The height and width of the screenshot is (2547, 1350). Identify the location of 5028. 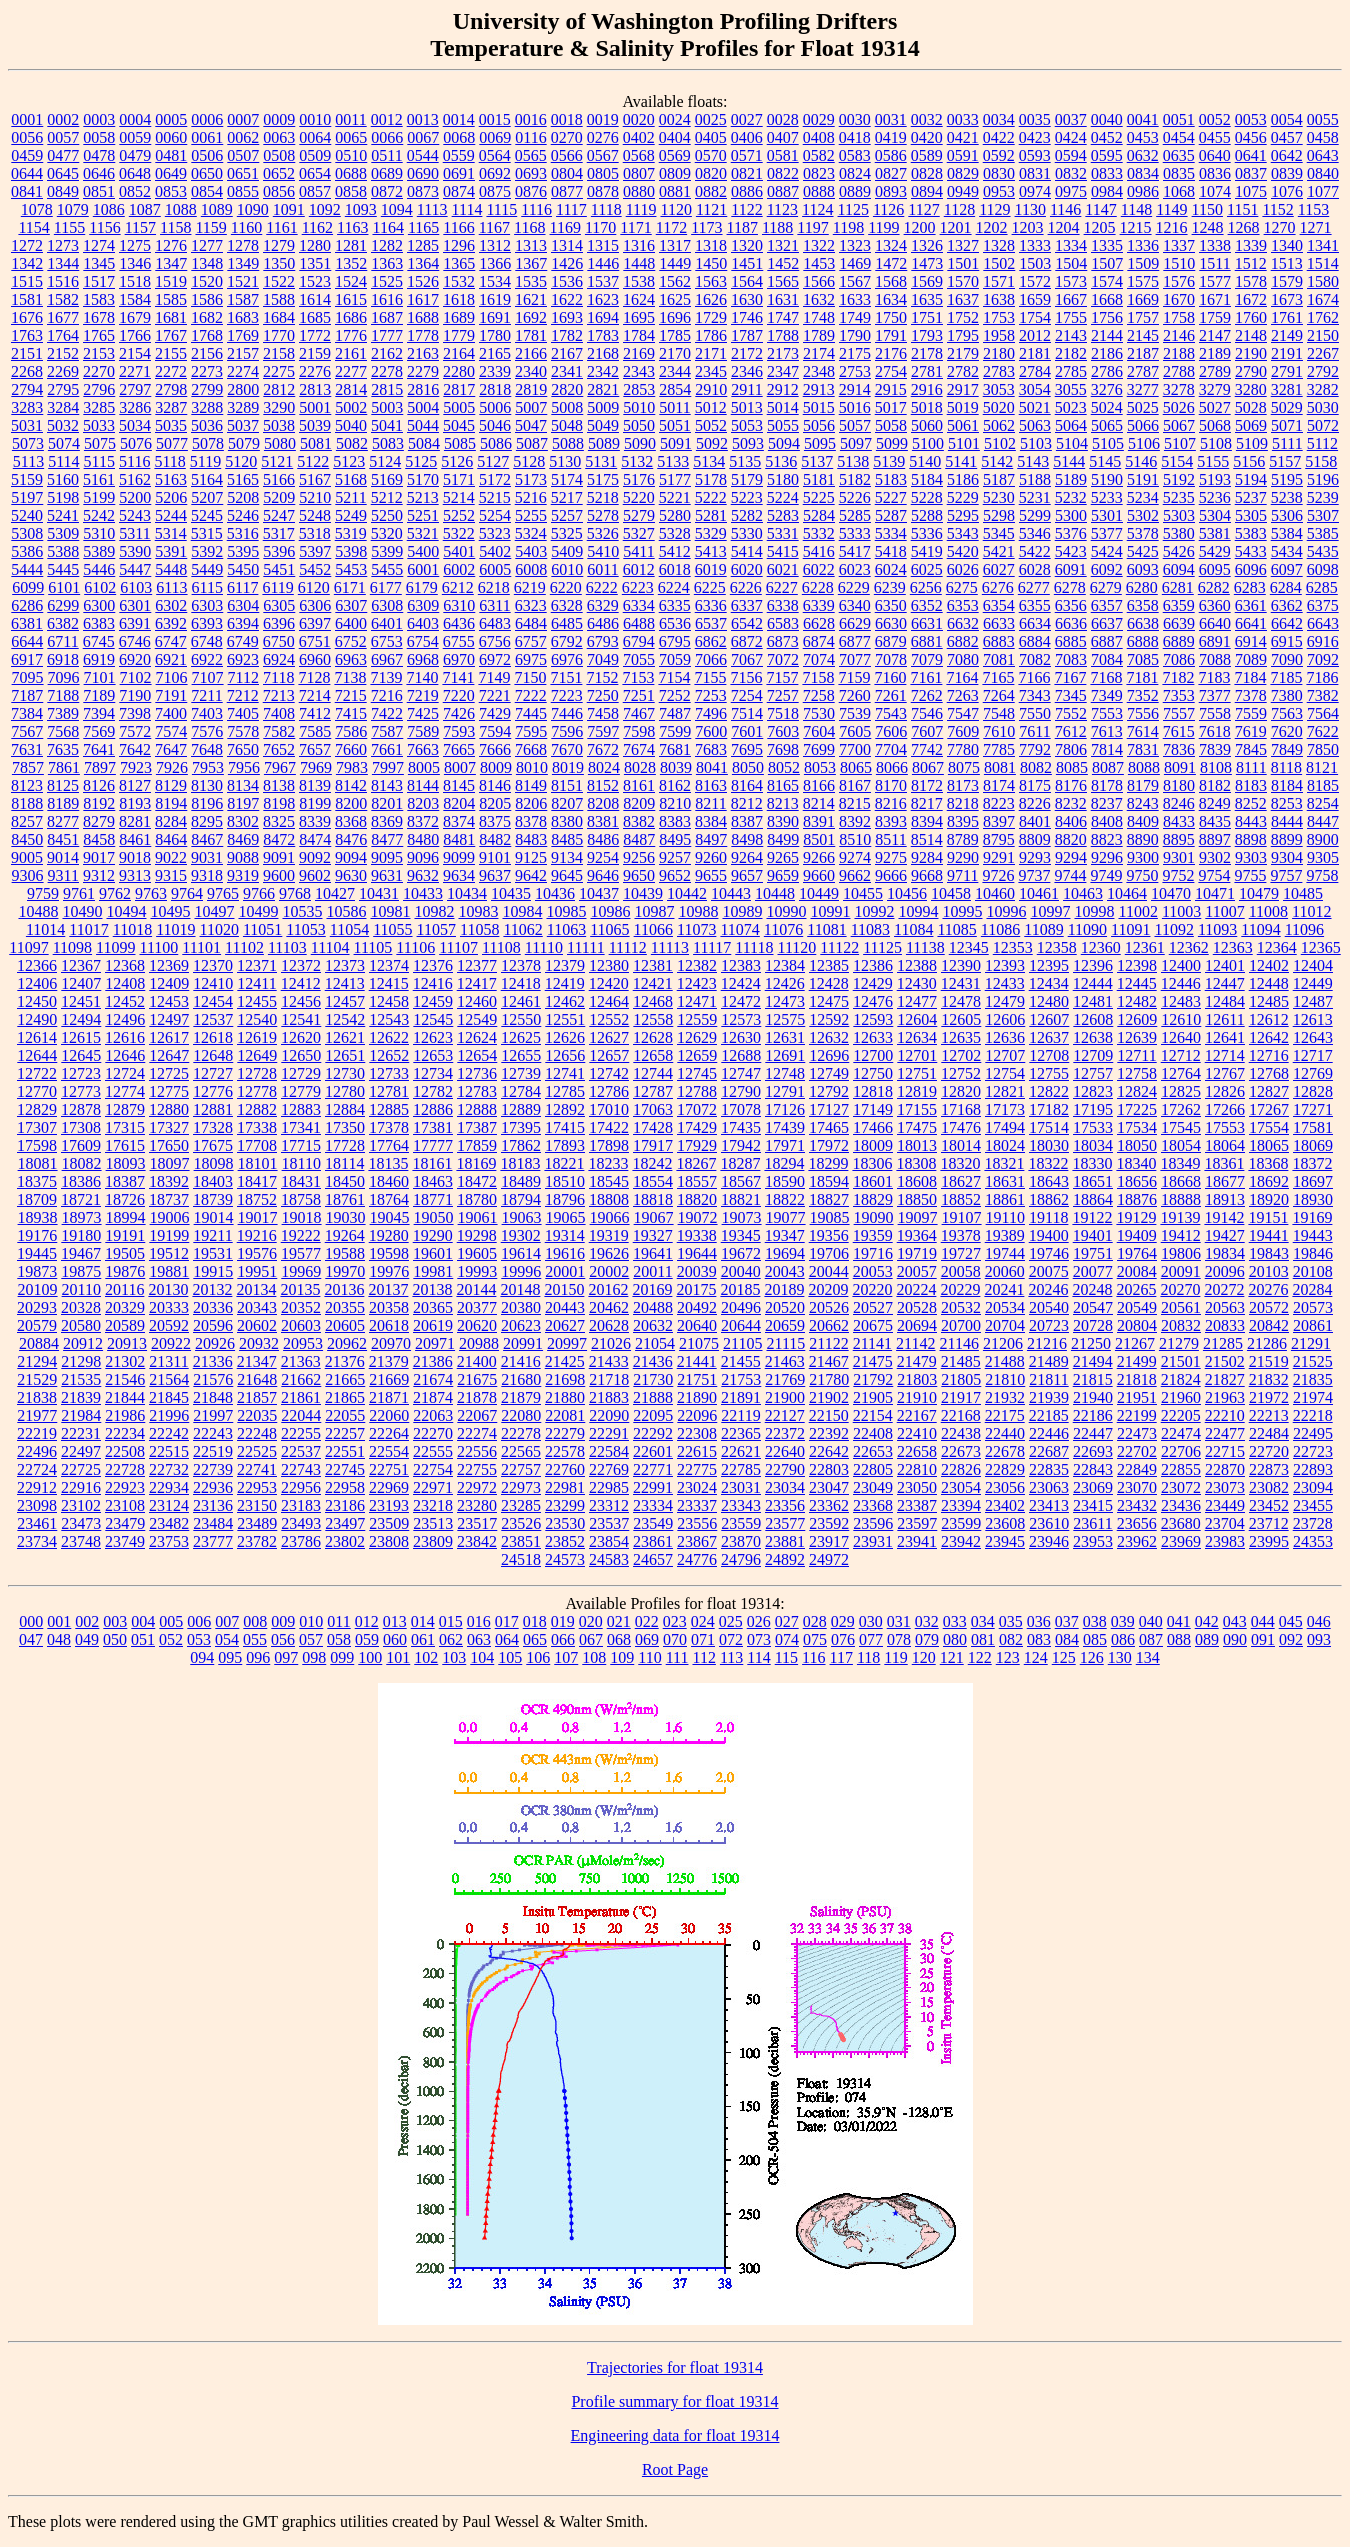
(1251, 407).